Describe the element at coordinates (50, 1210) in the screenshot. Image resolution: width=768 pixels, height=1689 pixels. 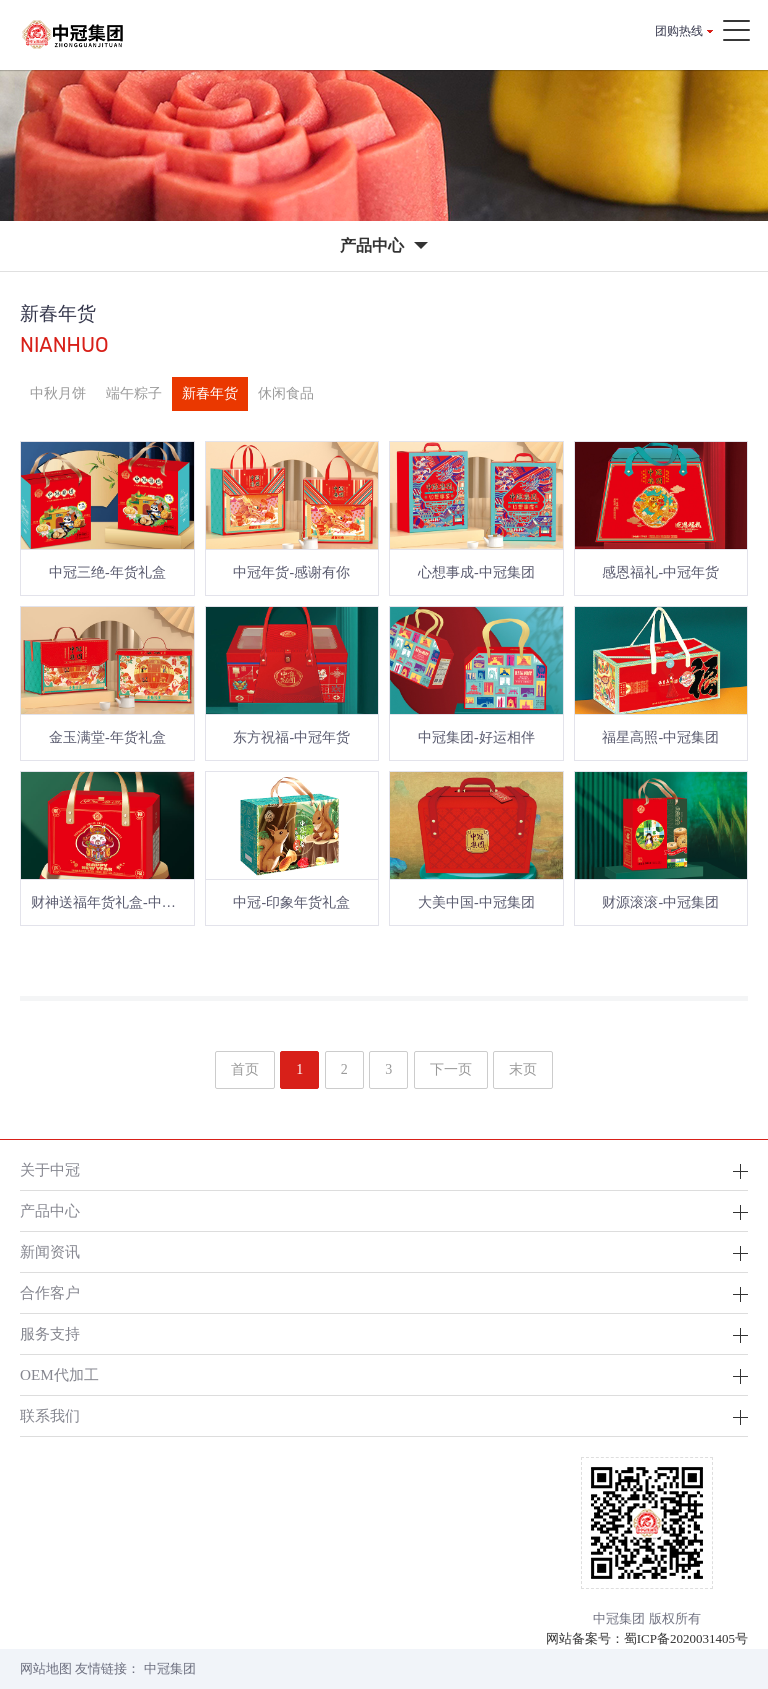
I see `产品中心` at that location.